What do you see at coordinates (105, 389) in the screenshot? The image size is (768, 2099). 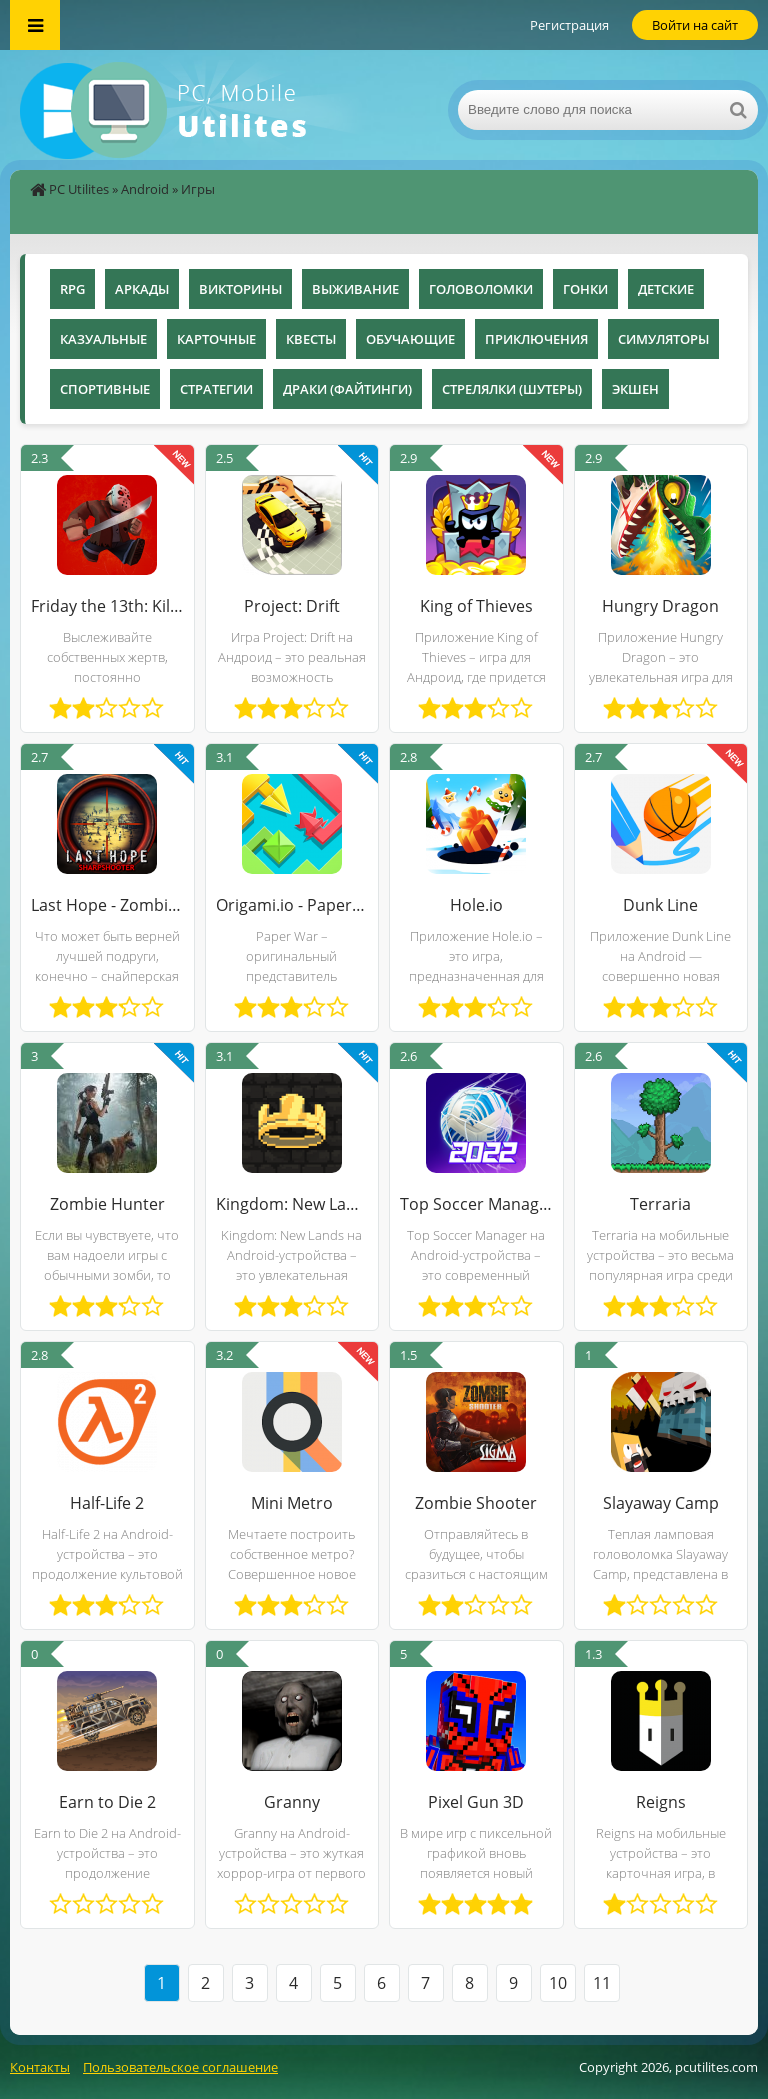 I see `Спортивные` at bounding box center [105, 389].